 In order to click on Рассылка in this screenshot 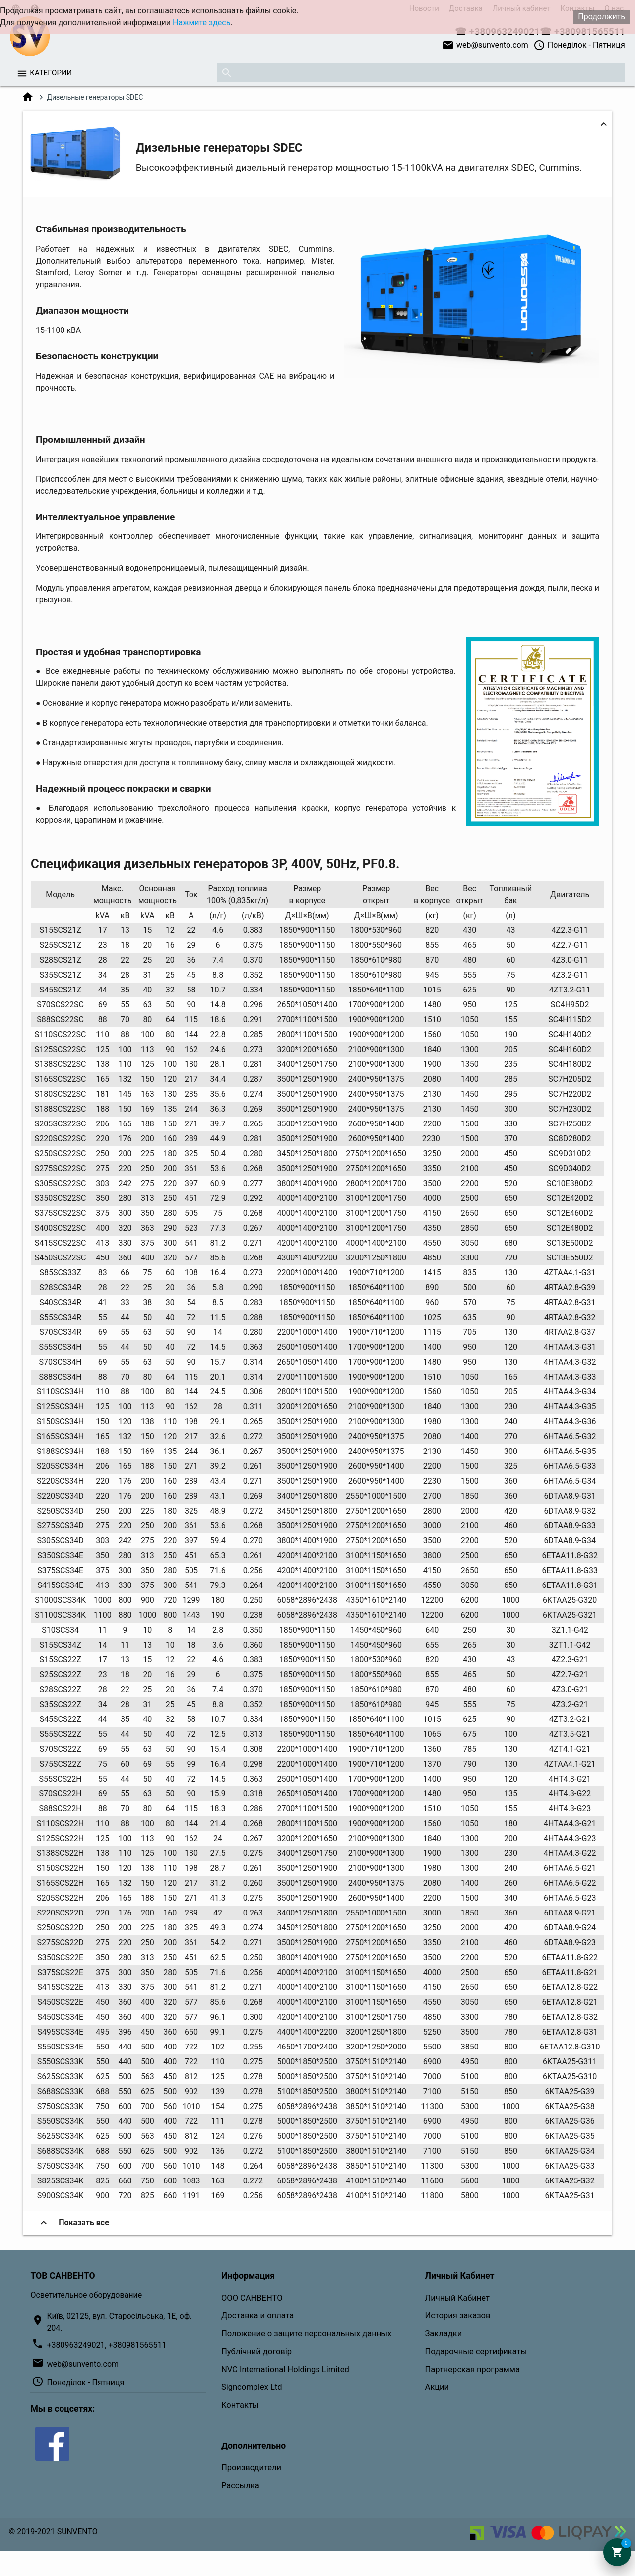, I will do `click(240, 2485)`.